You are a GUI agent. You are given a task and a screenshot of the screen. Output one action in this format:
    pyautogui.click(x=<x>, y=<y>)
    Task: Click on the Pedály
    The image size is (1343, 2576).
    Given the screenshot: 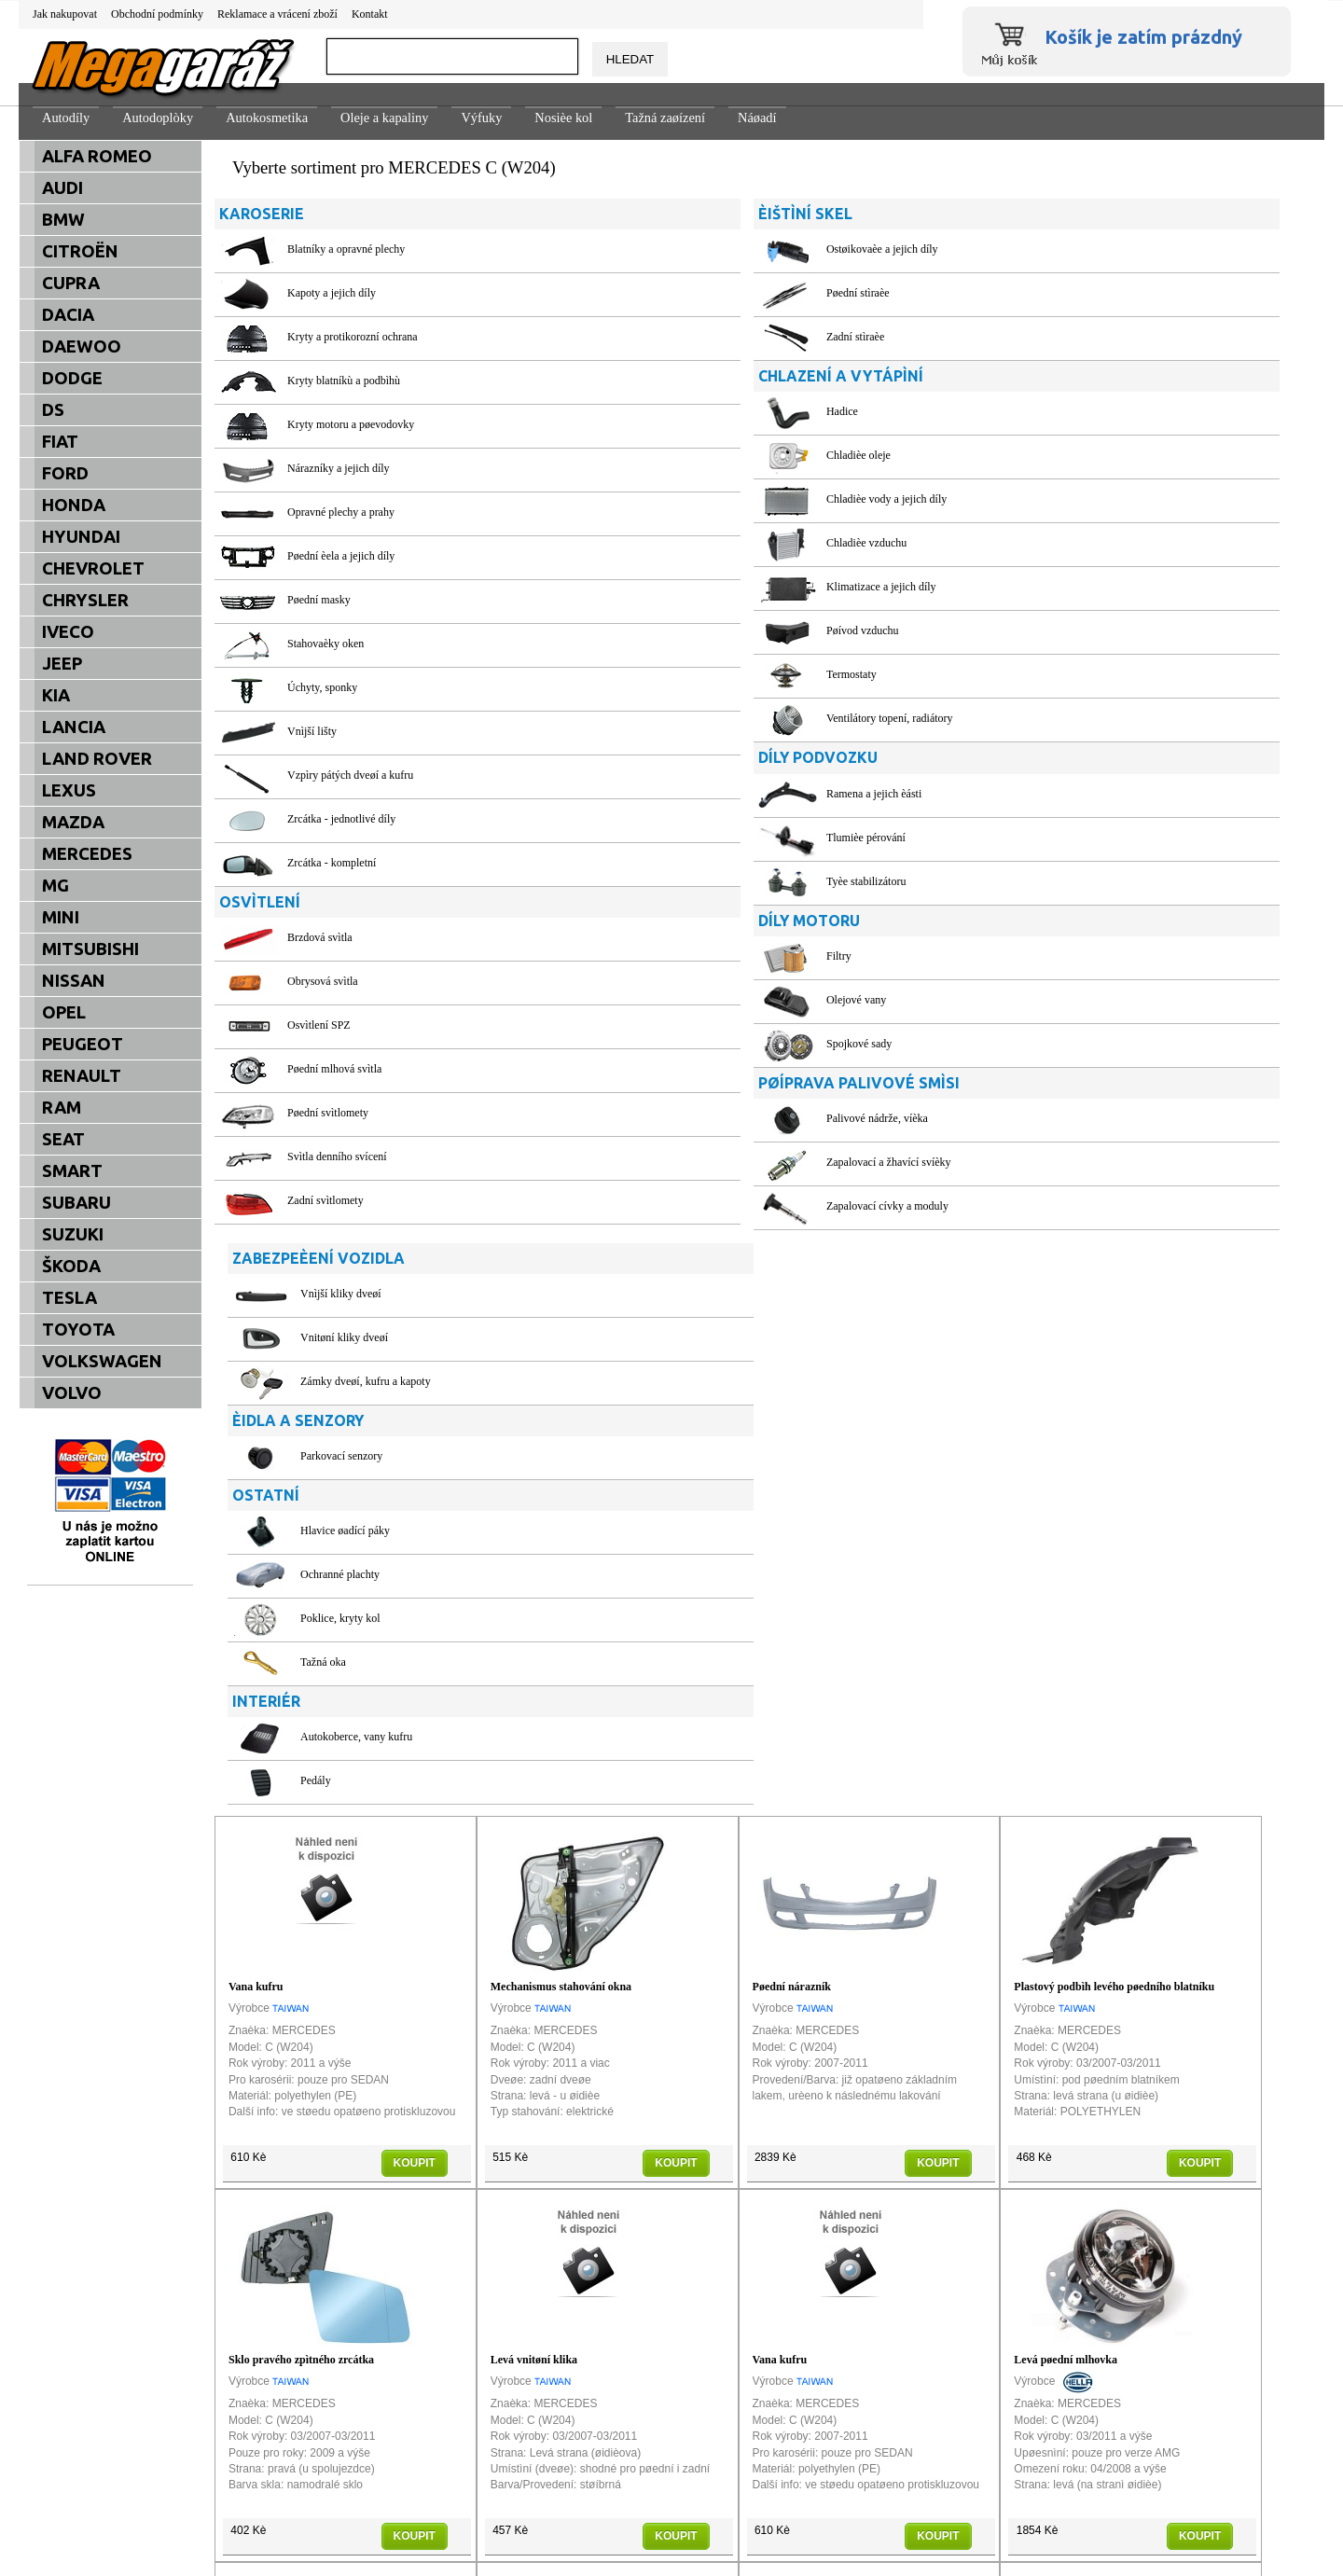 What is the action you would take?
    pyautogui.click(x=1019, y=736)
    